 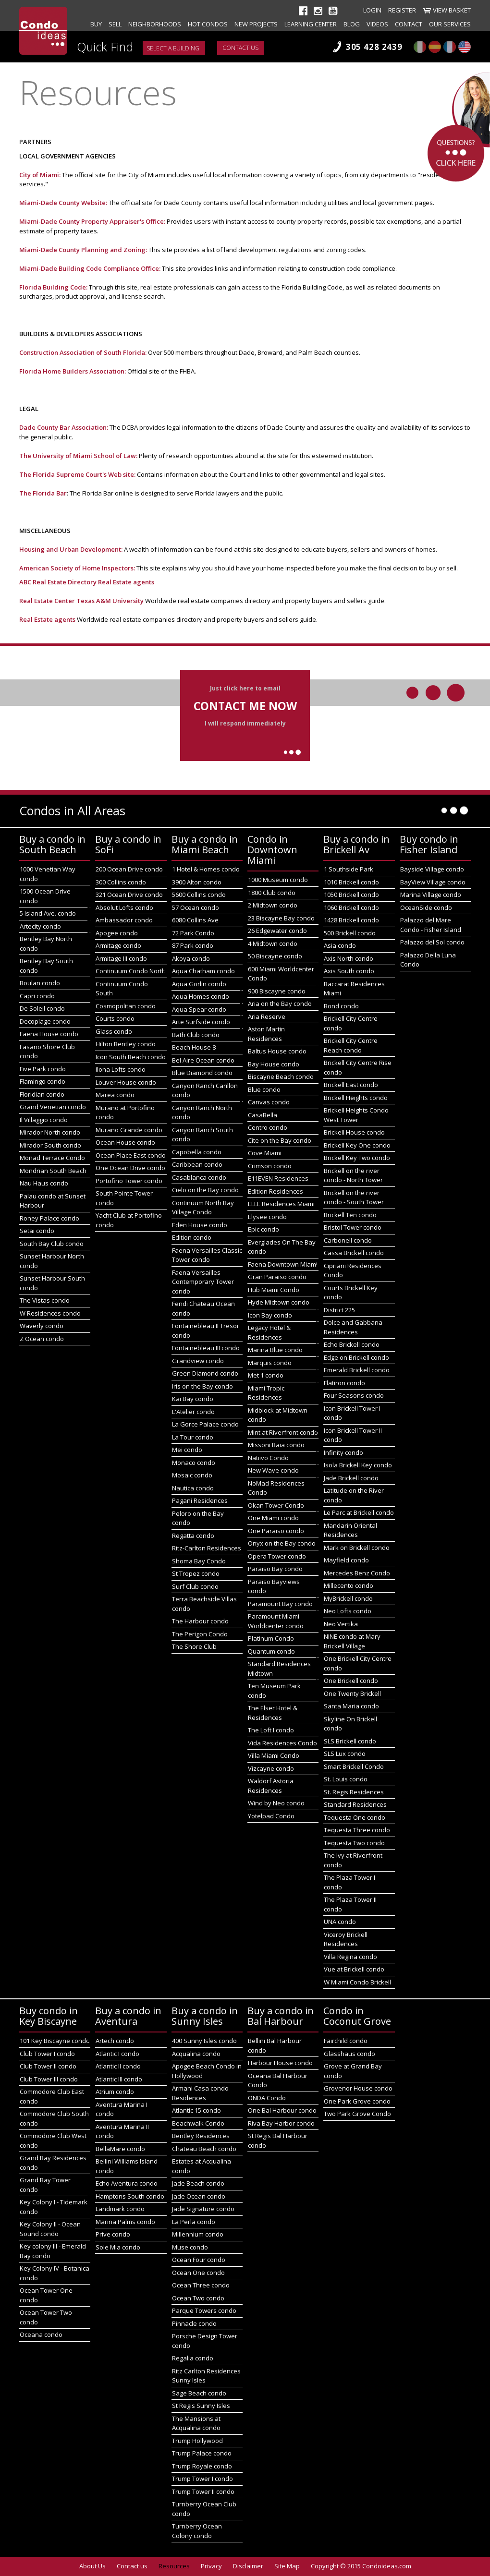 I want to click on Monaco condo, so click(x=193, y=1462).